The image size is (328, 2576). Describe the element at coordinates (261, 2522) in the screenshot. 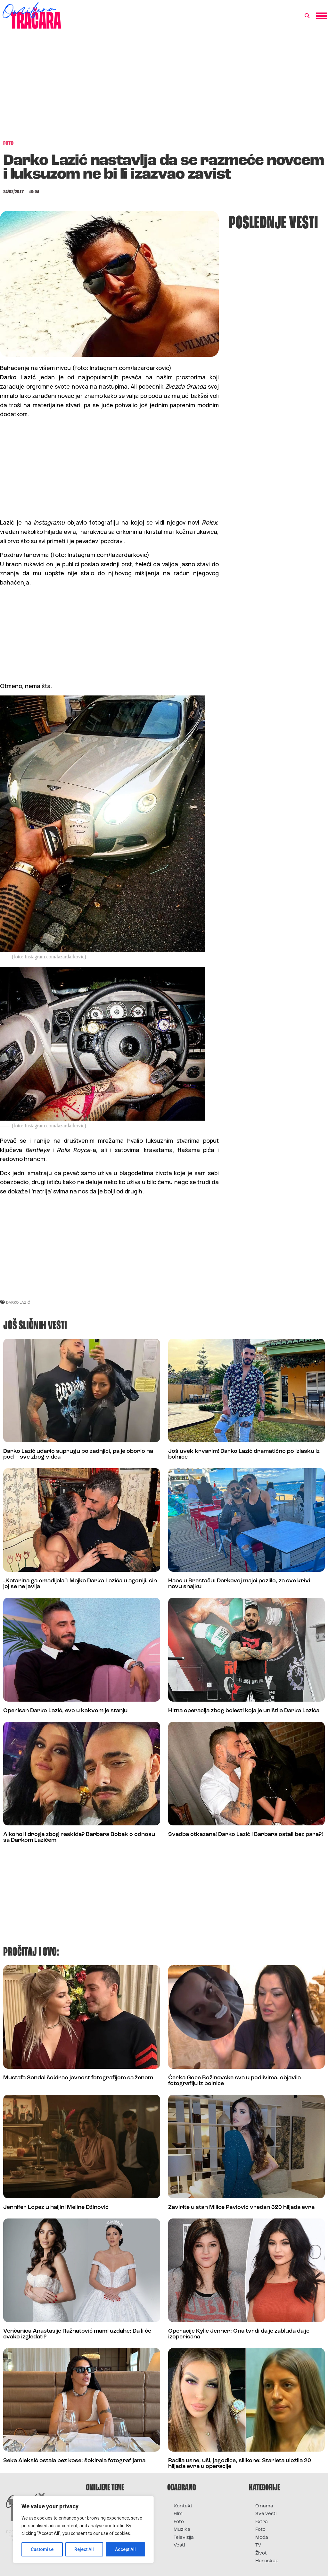

I see `Extra` at that location.